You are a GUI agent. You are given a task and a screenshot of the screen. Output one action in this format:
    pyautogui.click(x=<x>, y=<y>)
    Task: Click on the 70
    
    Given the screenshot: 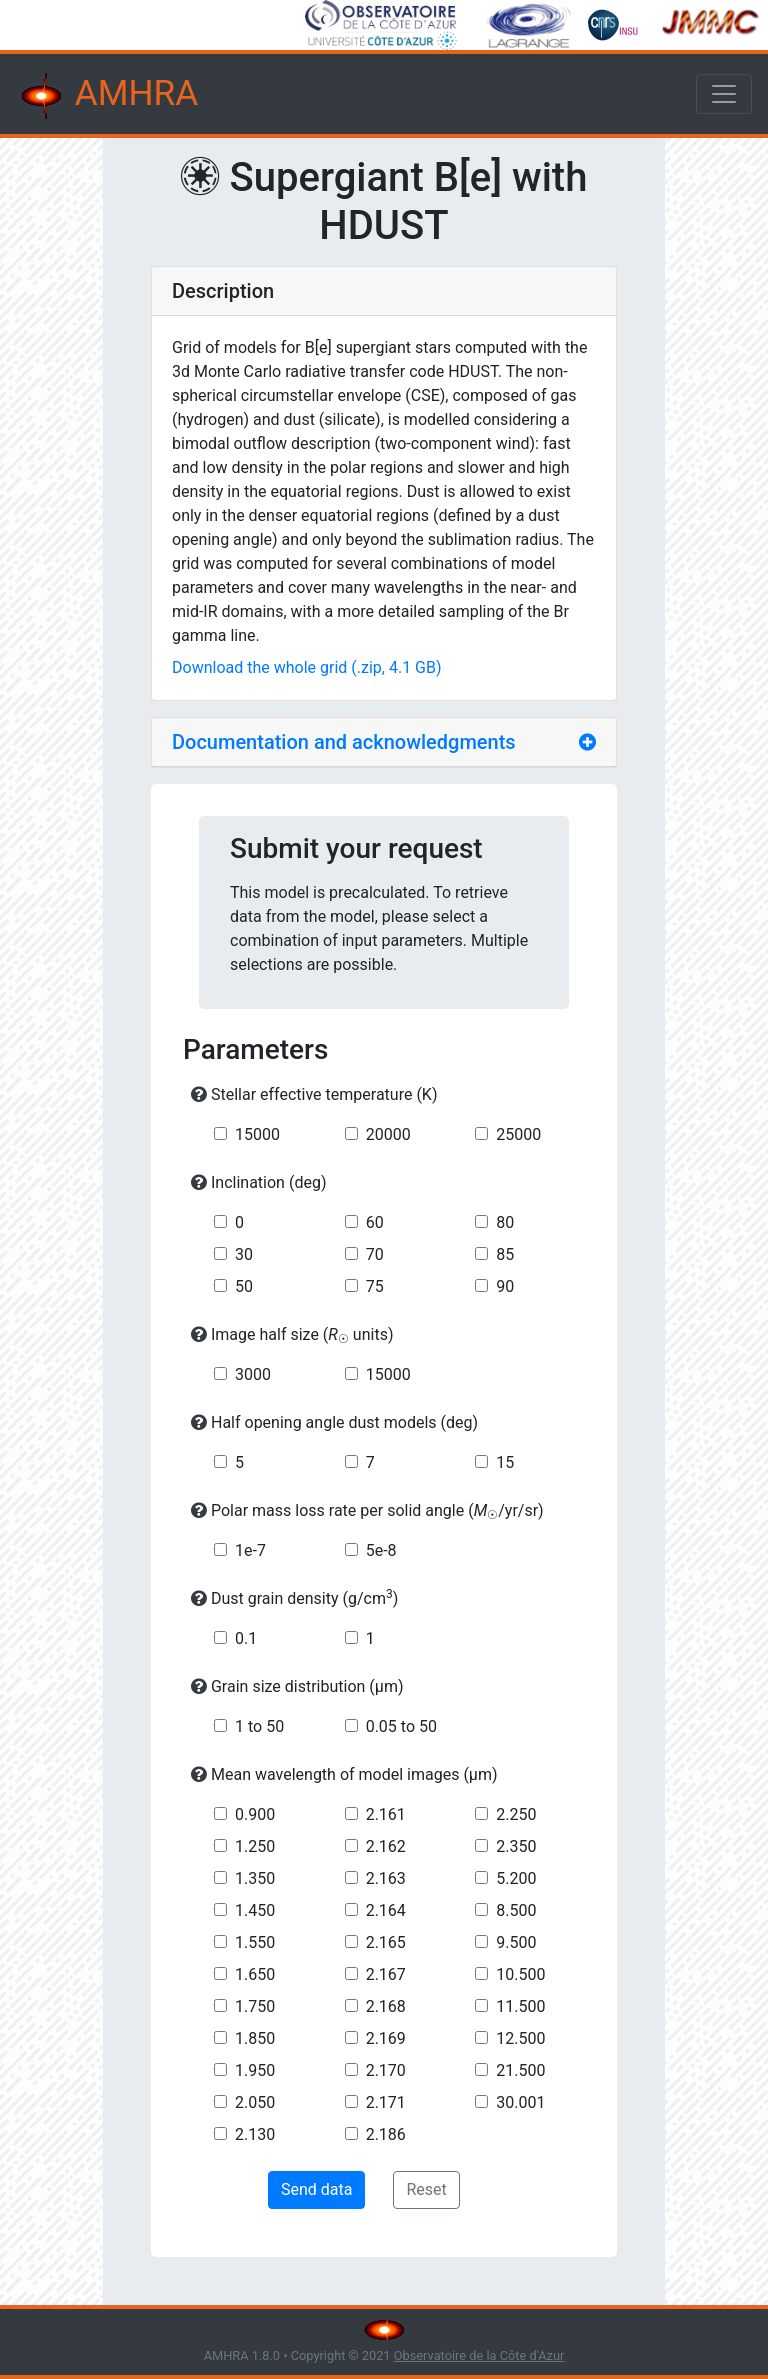 What is the action you would take?
    pyautogui.click(x=375, y=1254)
    